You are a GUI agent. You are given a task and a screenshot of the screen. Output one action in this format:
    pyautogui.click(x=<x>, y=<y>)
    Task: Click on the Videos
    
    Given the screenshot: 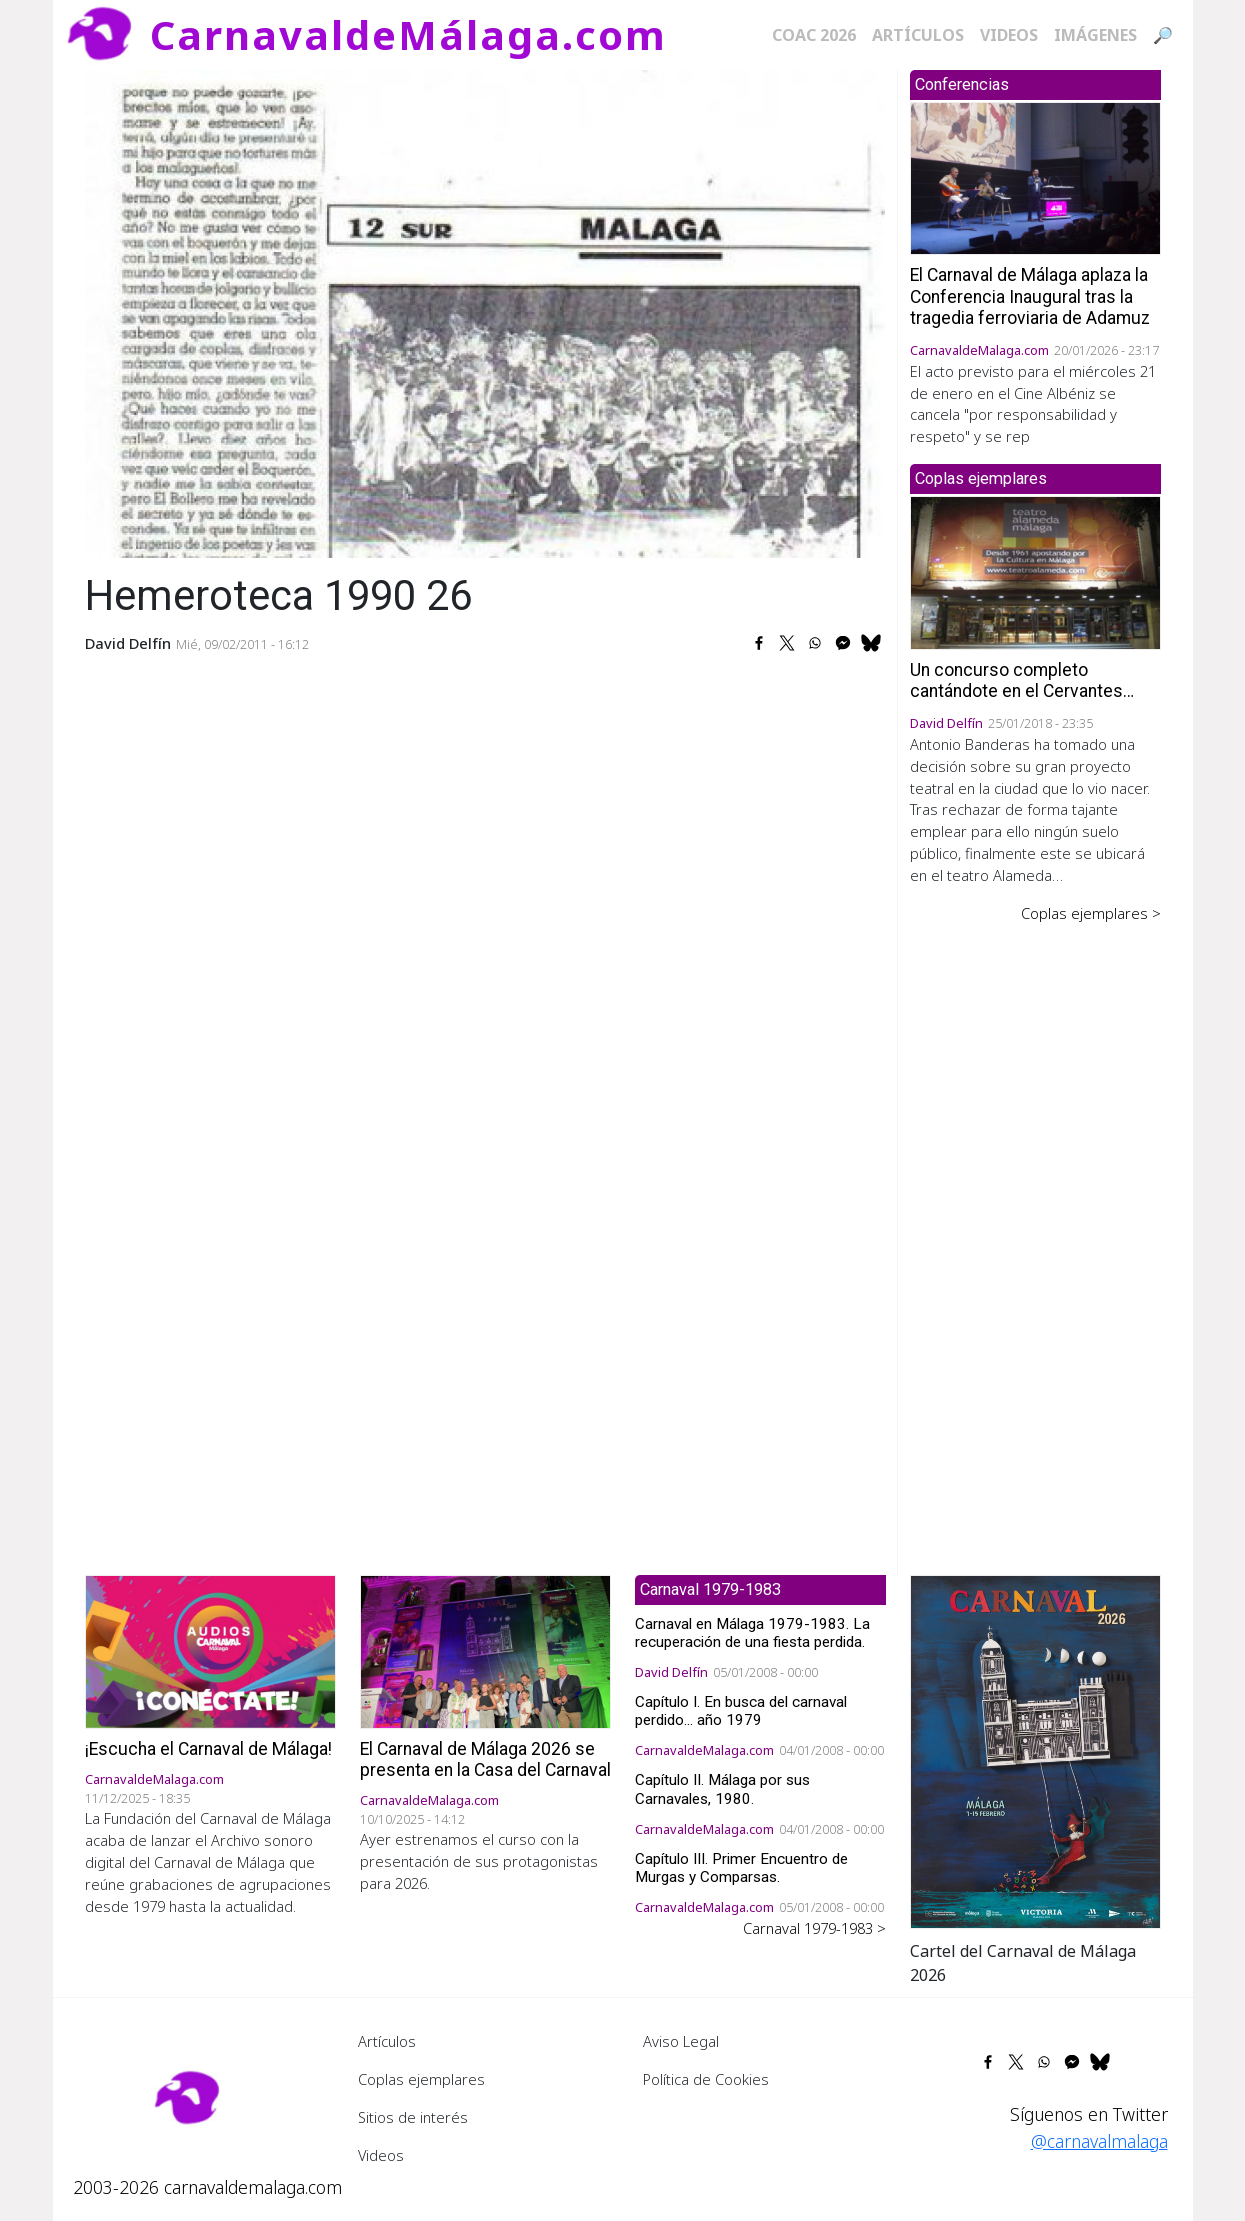 What is the action you would take?
    pyautogui.click(x=1009, y=35)
    